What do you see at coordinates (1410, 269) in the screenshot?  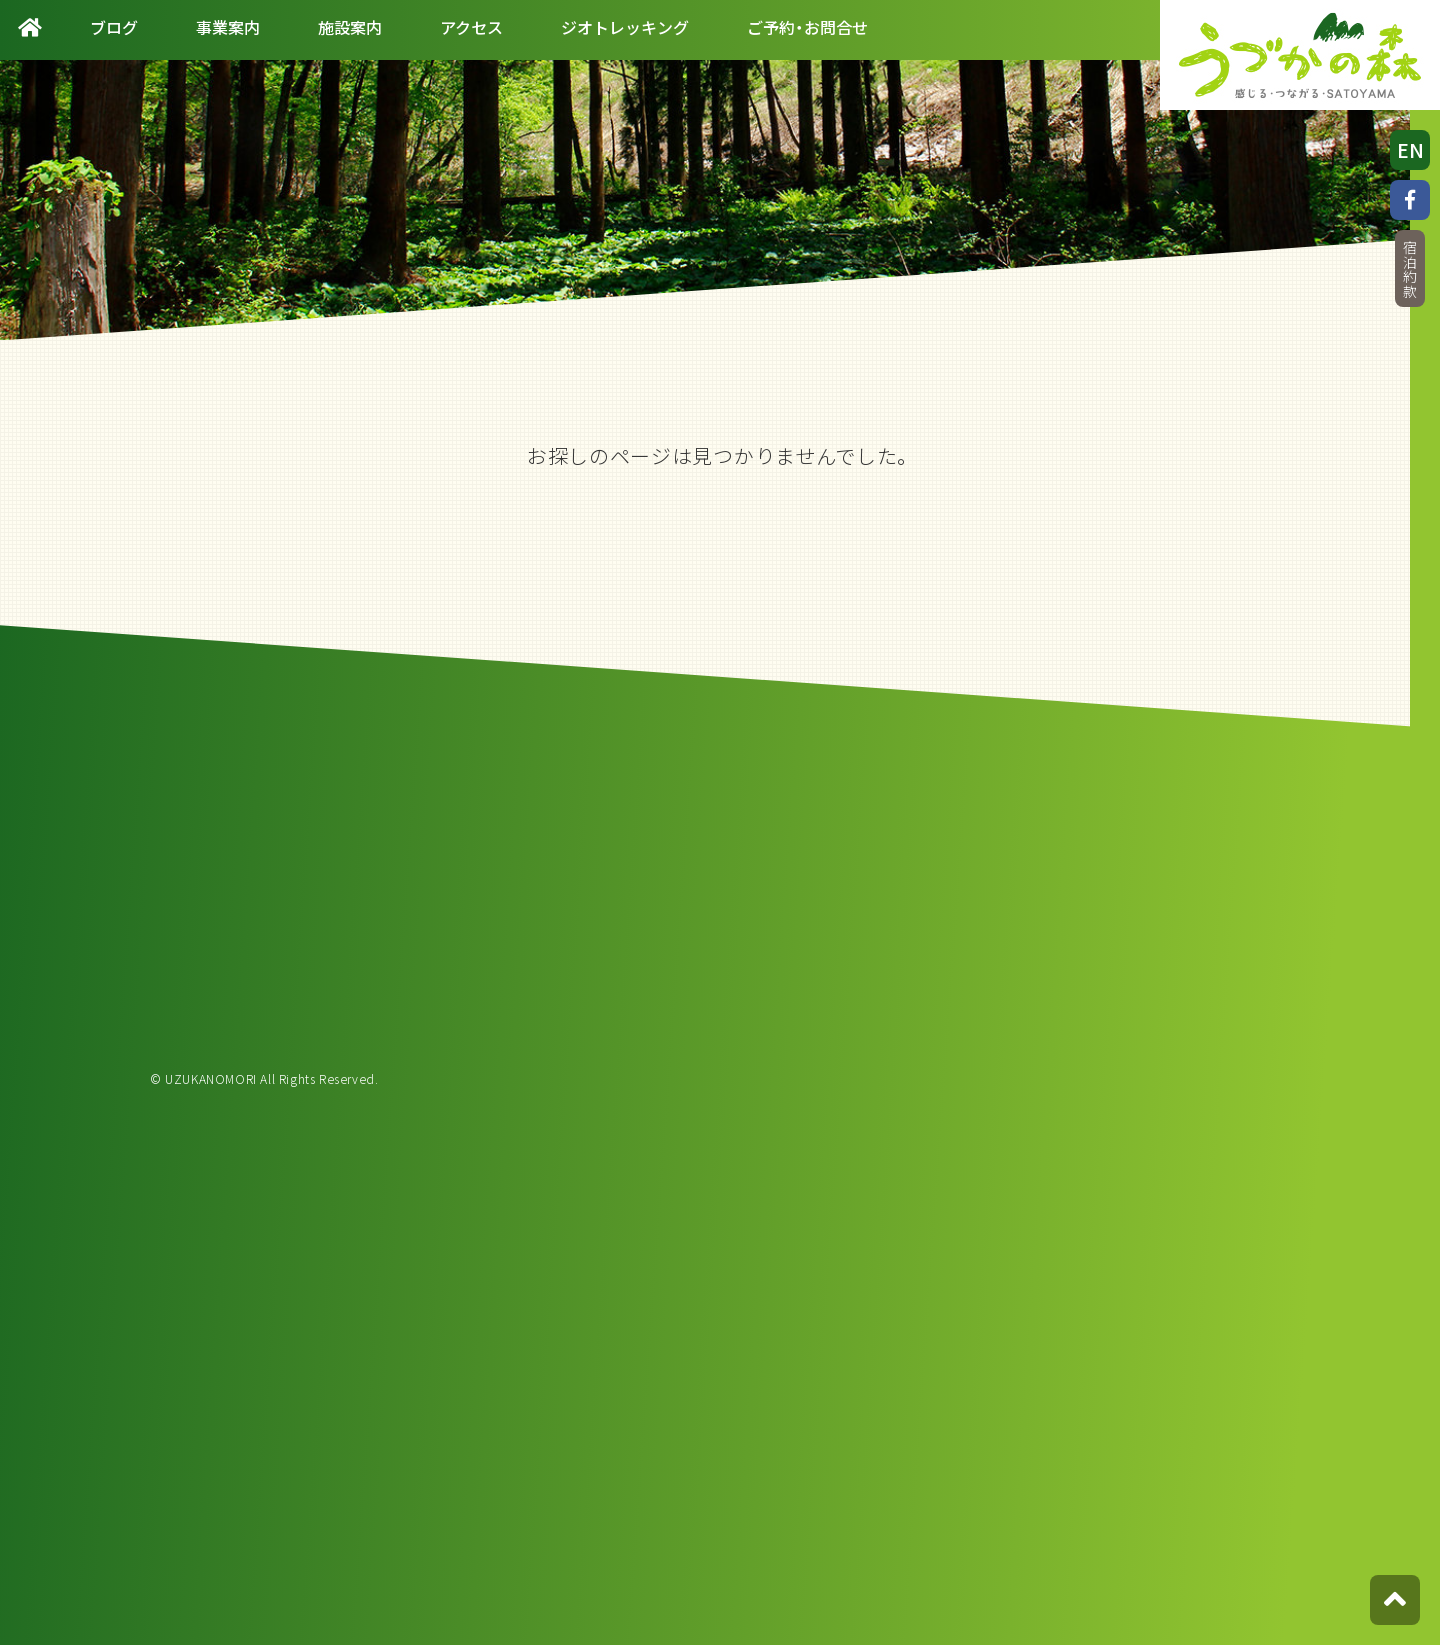 I see `宿泊約款` at bounding box center [1410, 269].